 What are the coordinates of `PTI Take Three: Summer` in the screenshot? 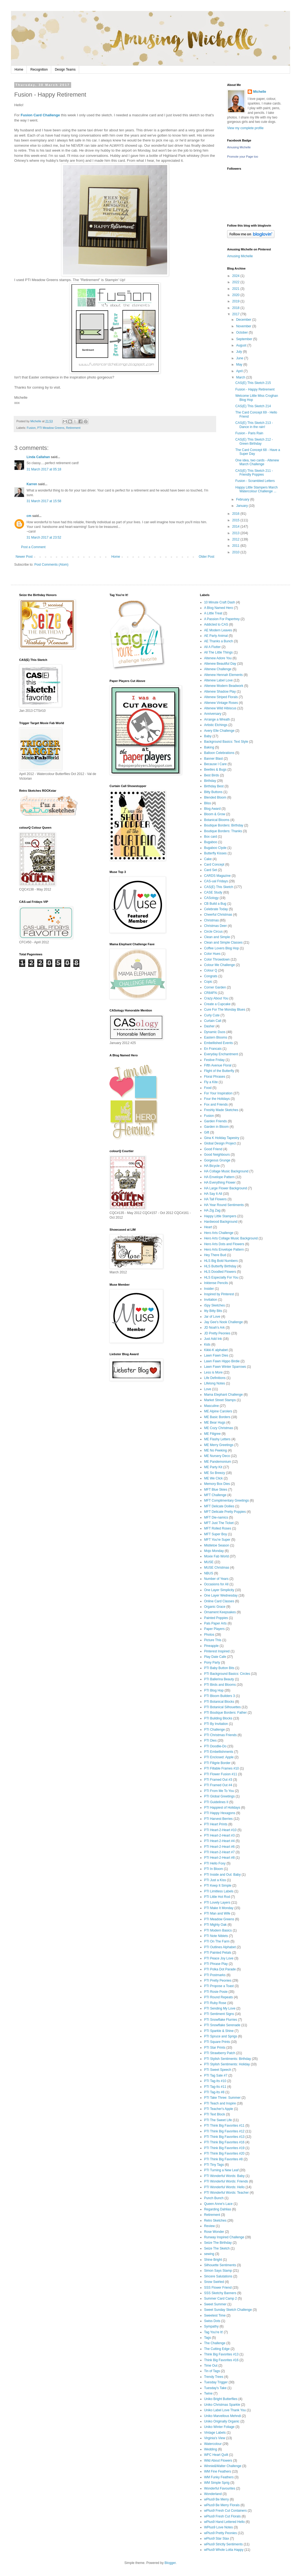 It's located at (222, 2098).